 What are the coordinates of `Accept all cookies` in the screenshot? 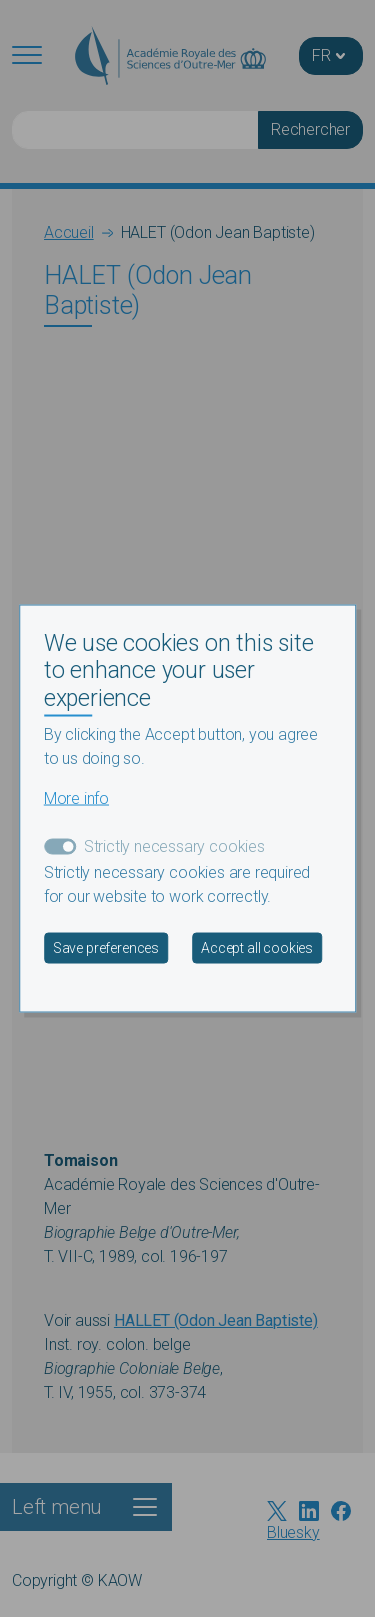 It's located at (257, 948).